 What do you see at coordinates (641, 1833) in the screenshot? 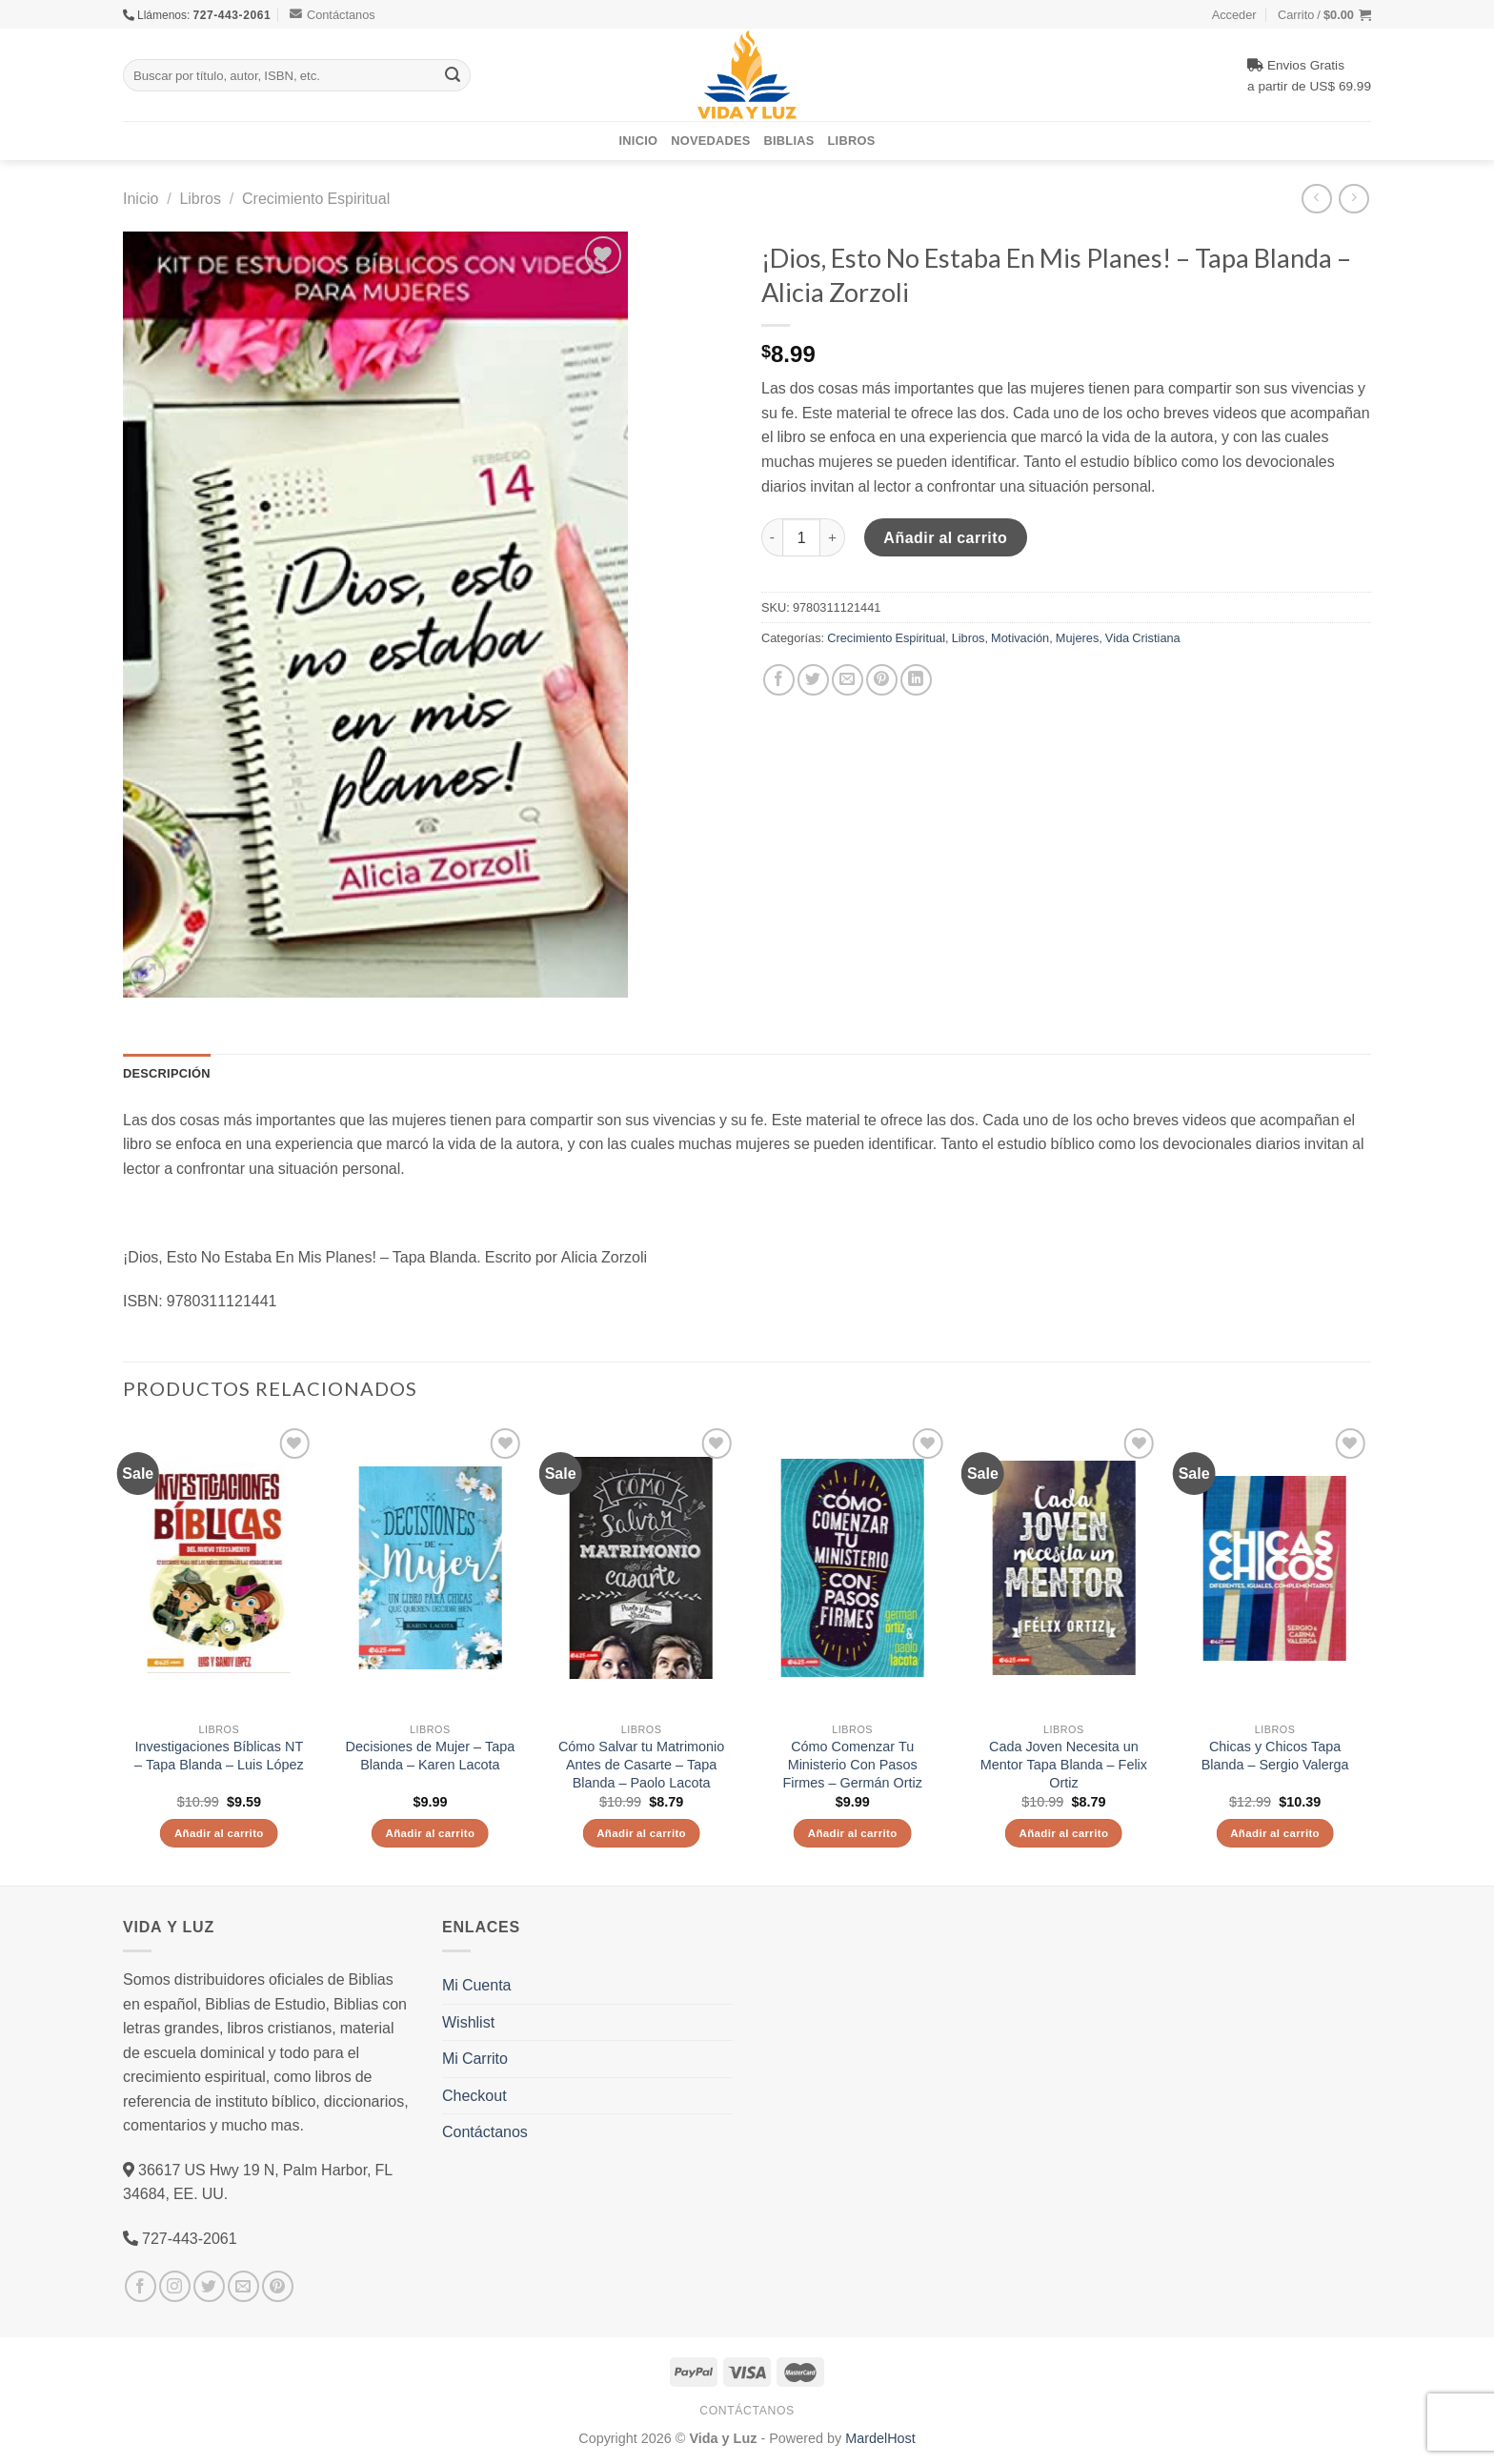
I see `Añadir al carrito [Añade “Cómo Salvar tu Matrimonio Antes de Casarte - Tapa Blanda - Paolo Lacota” a tu carrito]` at bounding box center [641, 1833].